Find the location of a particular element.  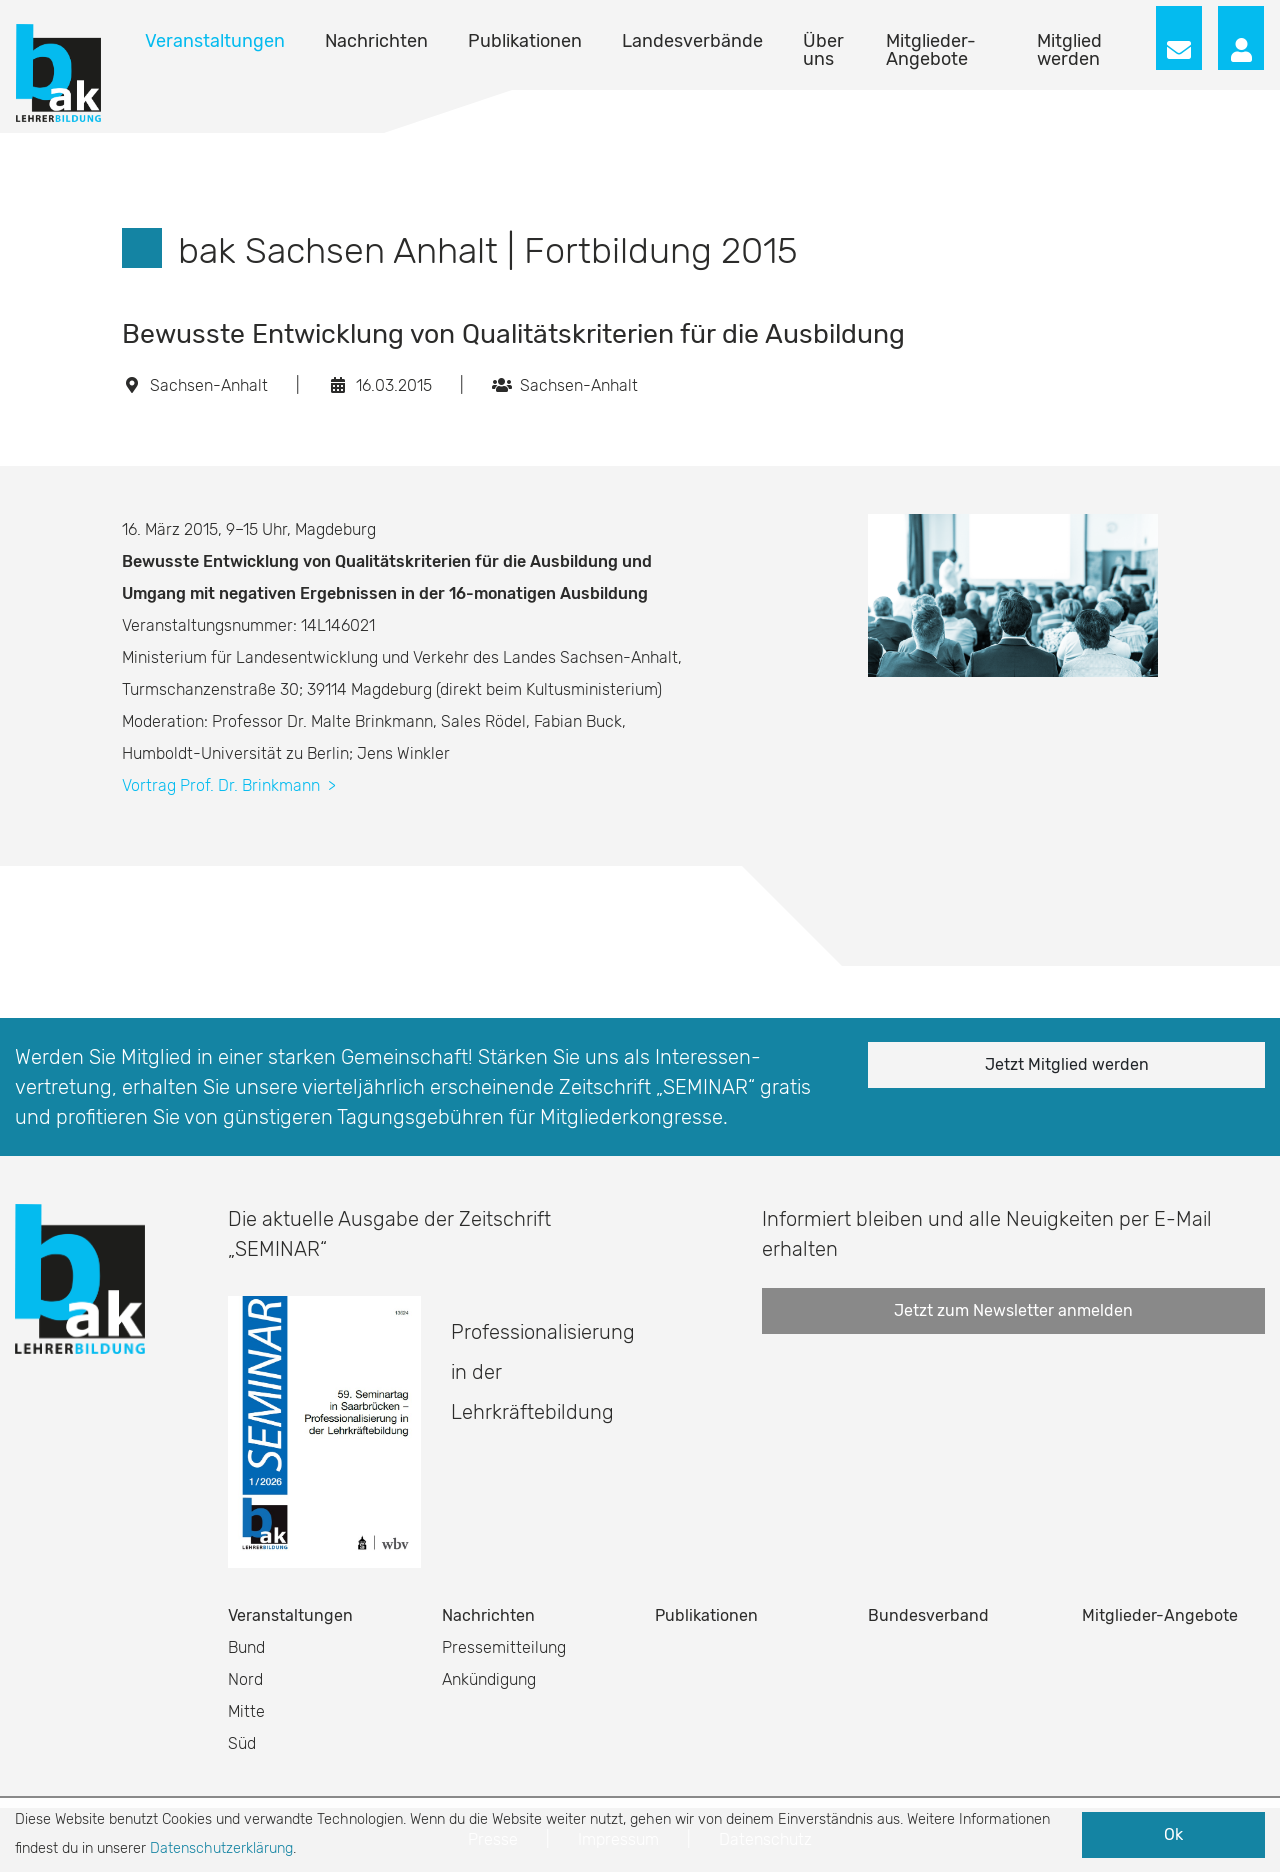

Jetzt zum Newsletter anmelden is located at coordinates (1013, 1310).